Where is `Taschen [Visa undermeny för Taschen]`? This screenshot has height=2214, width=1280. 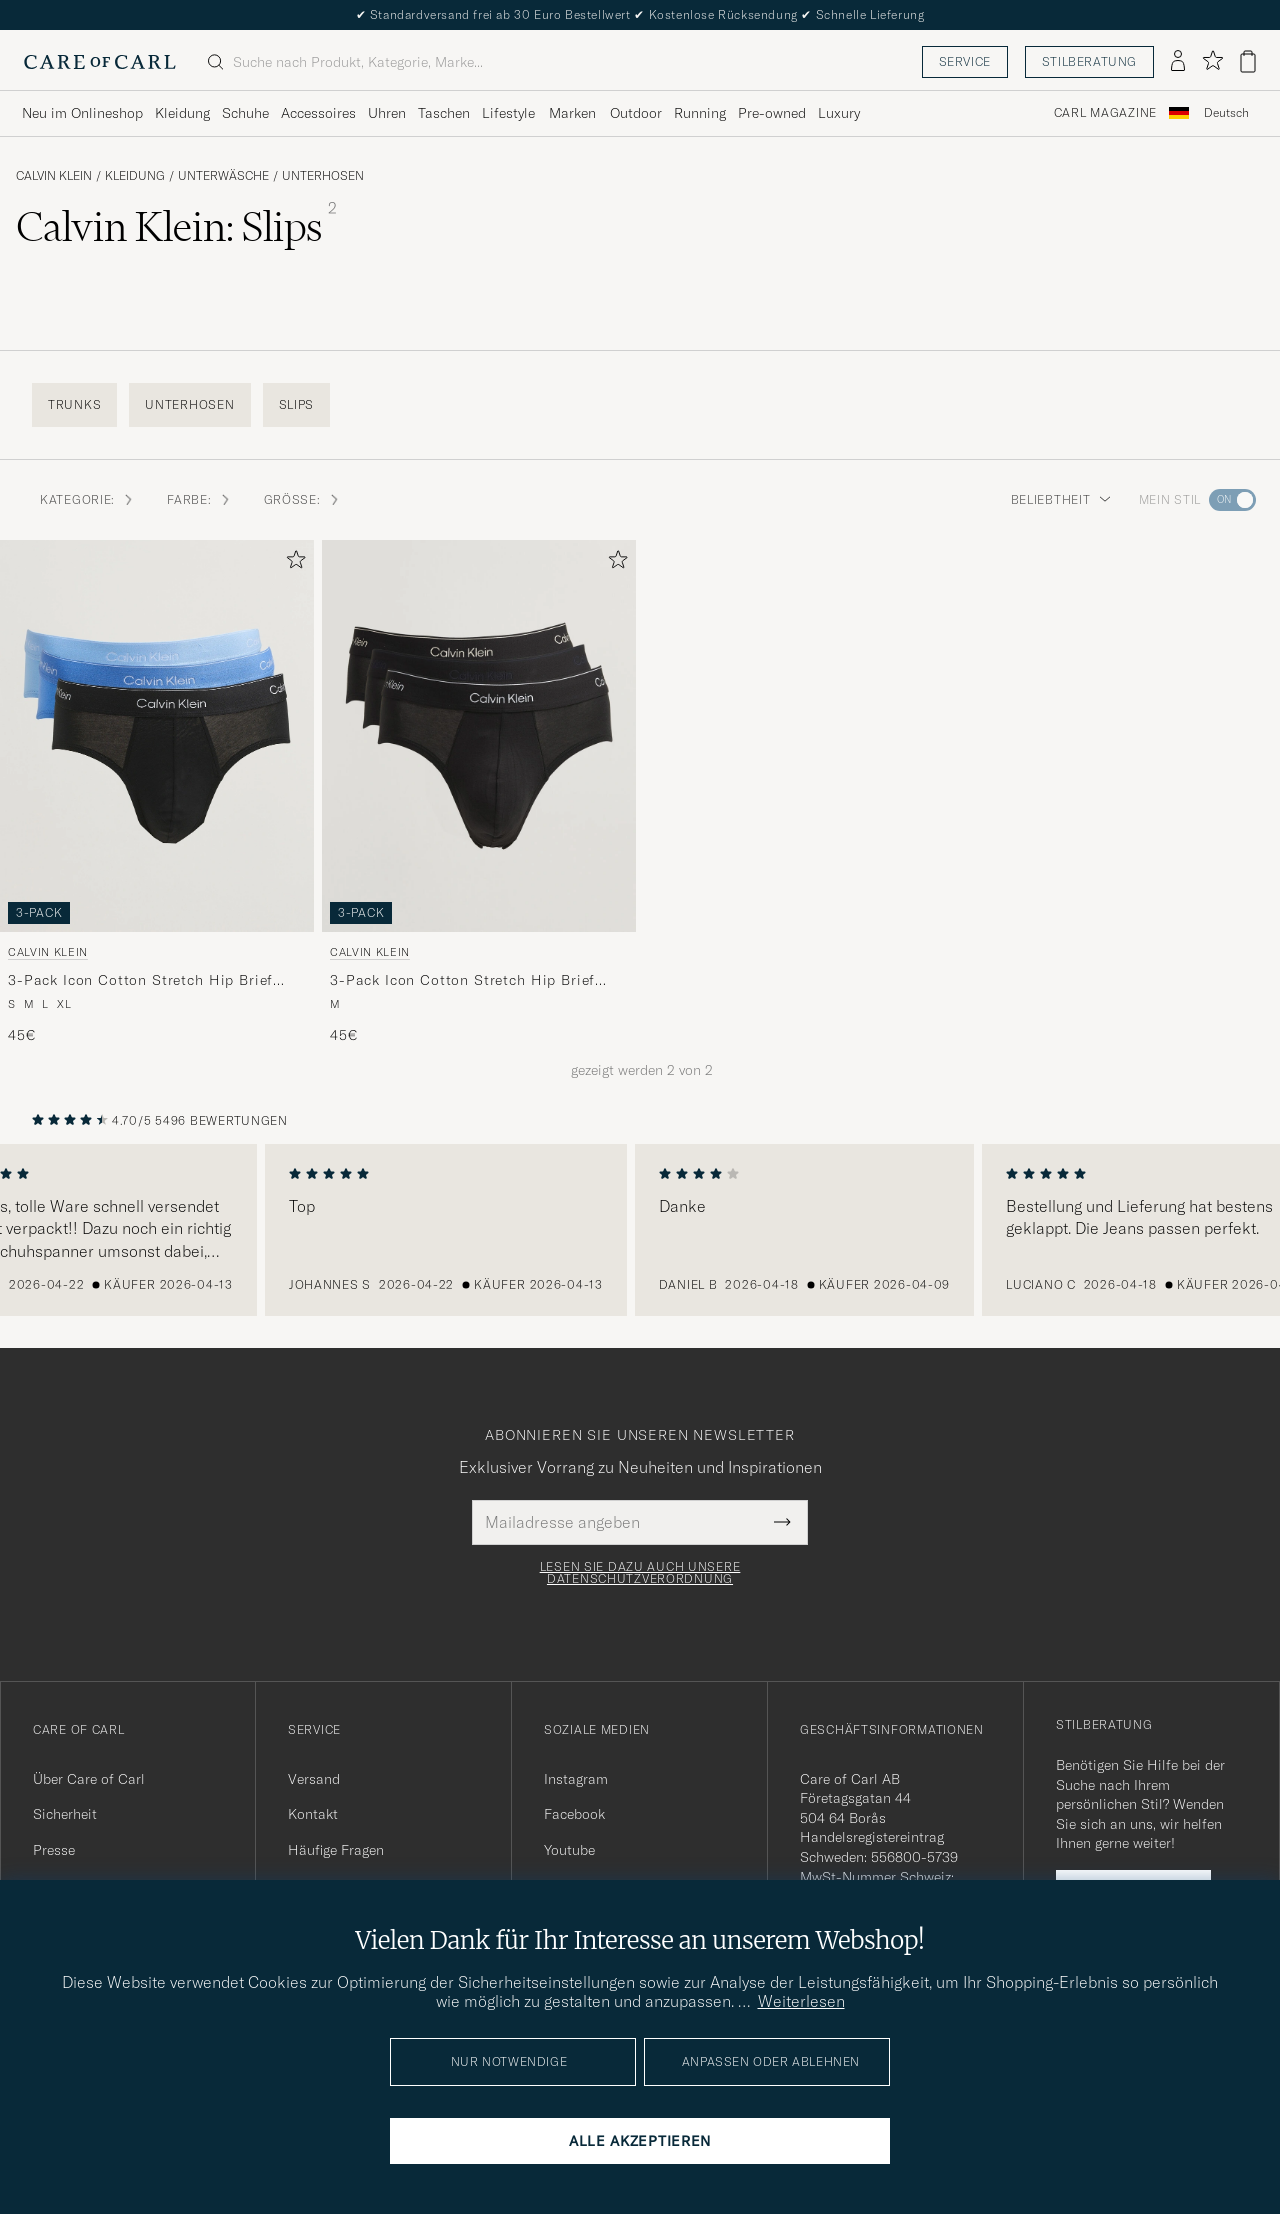 Taschen [Visa undermeny för Taschen] is located at coordinates (444, 113).